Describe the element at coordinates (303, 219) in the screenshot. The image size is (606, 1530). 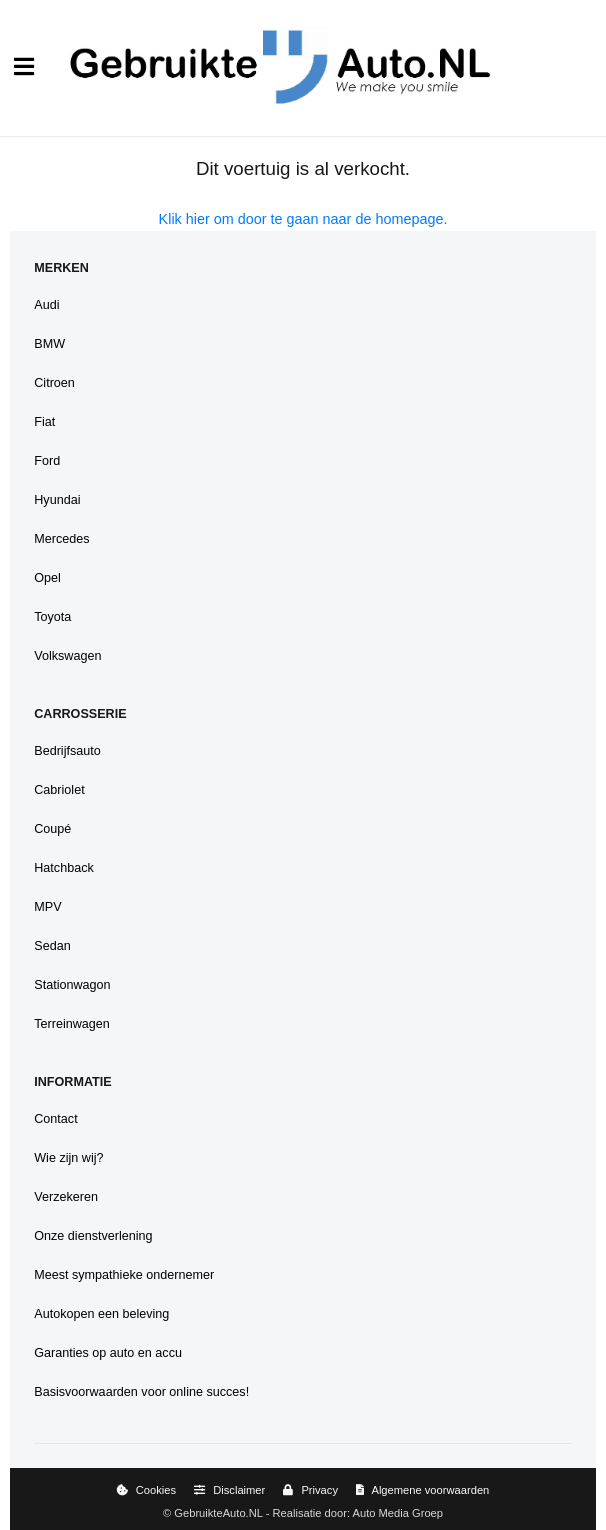
I see `Klik hier om door te gaan naar de homepage.` at that location.